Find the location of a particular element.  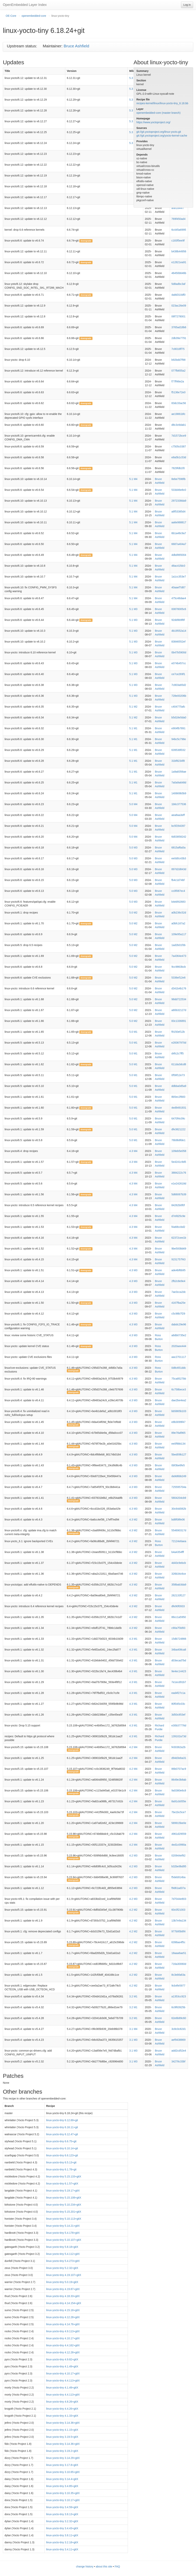

31bf8234f8 is located at coordinates (178, 760).